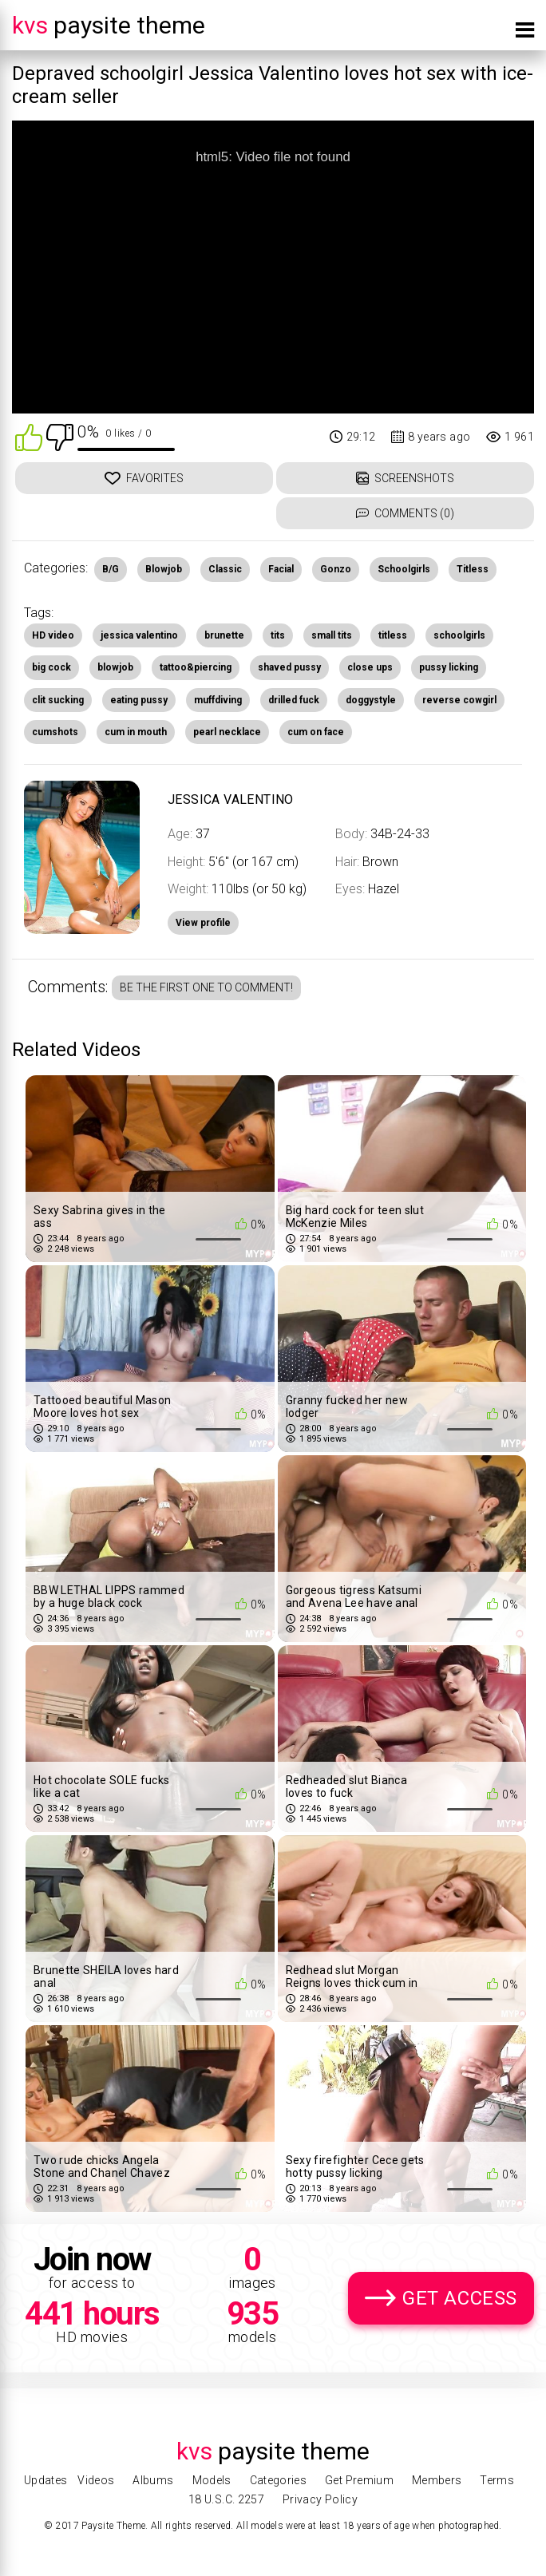 The height and width of the screenshot is (2576, 546). I want to click on cum on face, so click(315, 732).